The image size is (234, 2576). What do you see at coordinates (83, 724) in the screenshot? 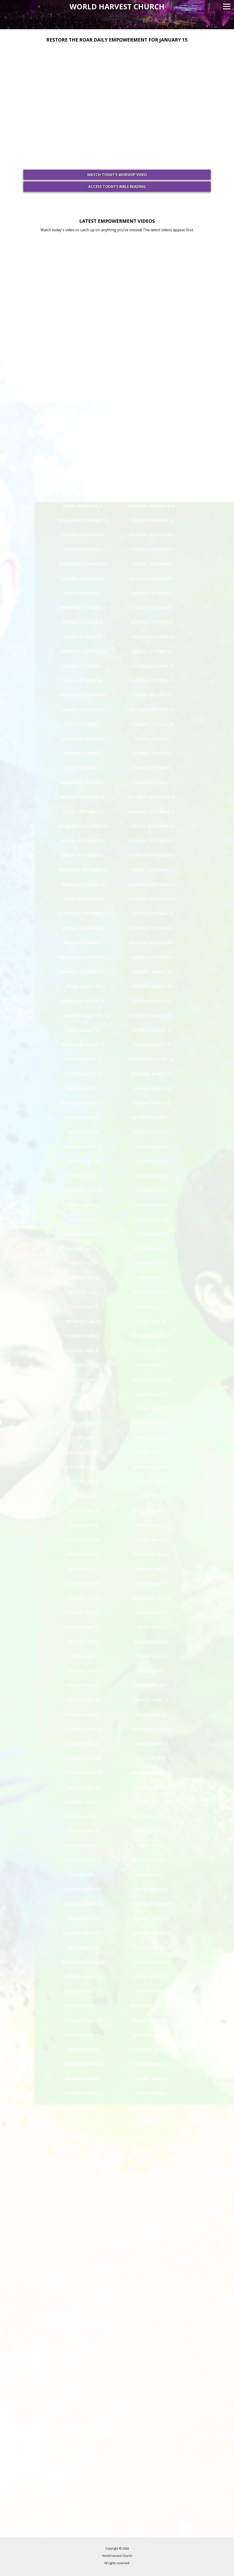
I see `Friday, October 11` at bounding box center [83, 724].